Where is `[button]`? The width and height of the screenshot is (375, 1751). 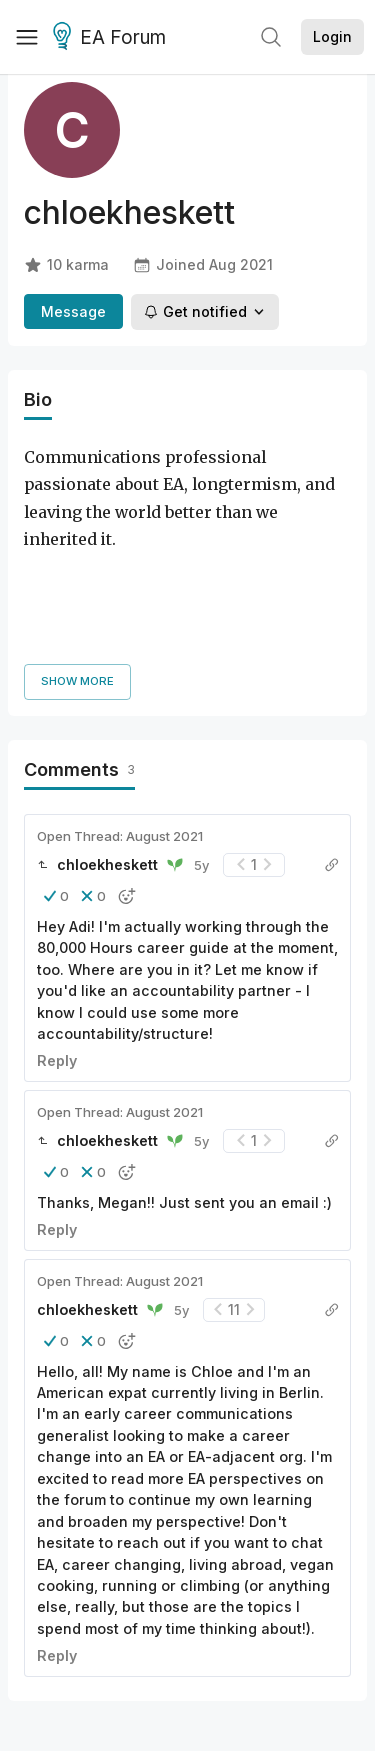
[button] is located at coordinates (56, 749).